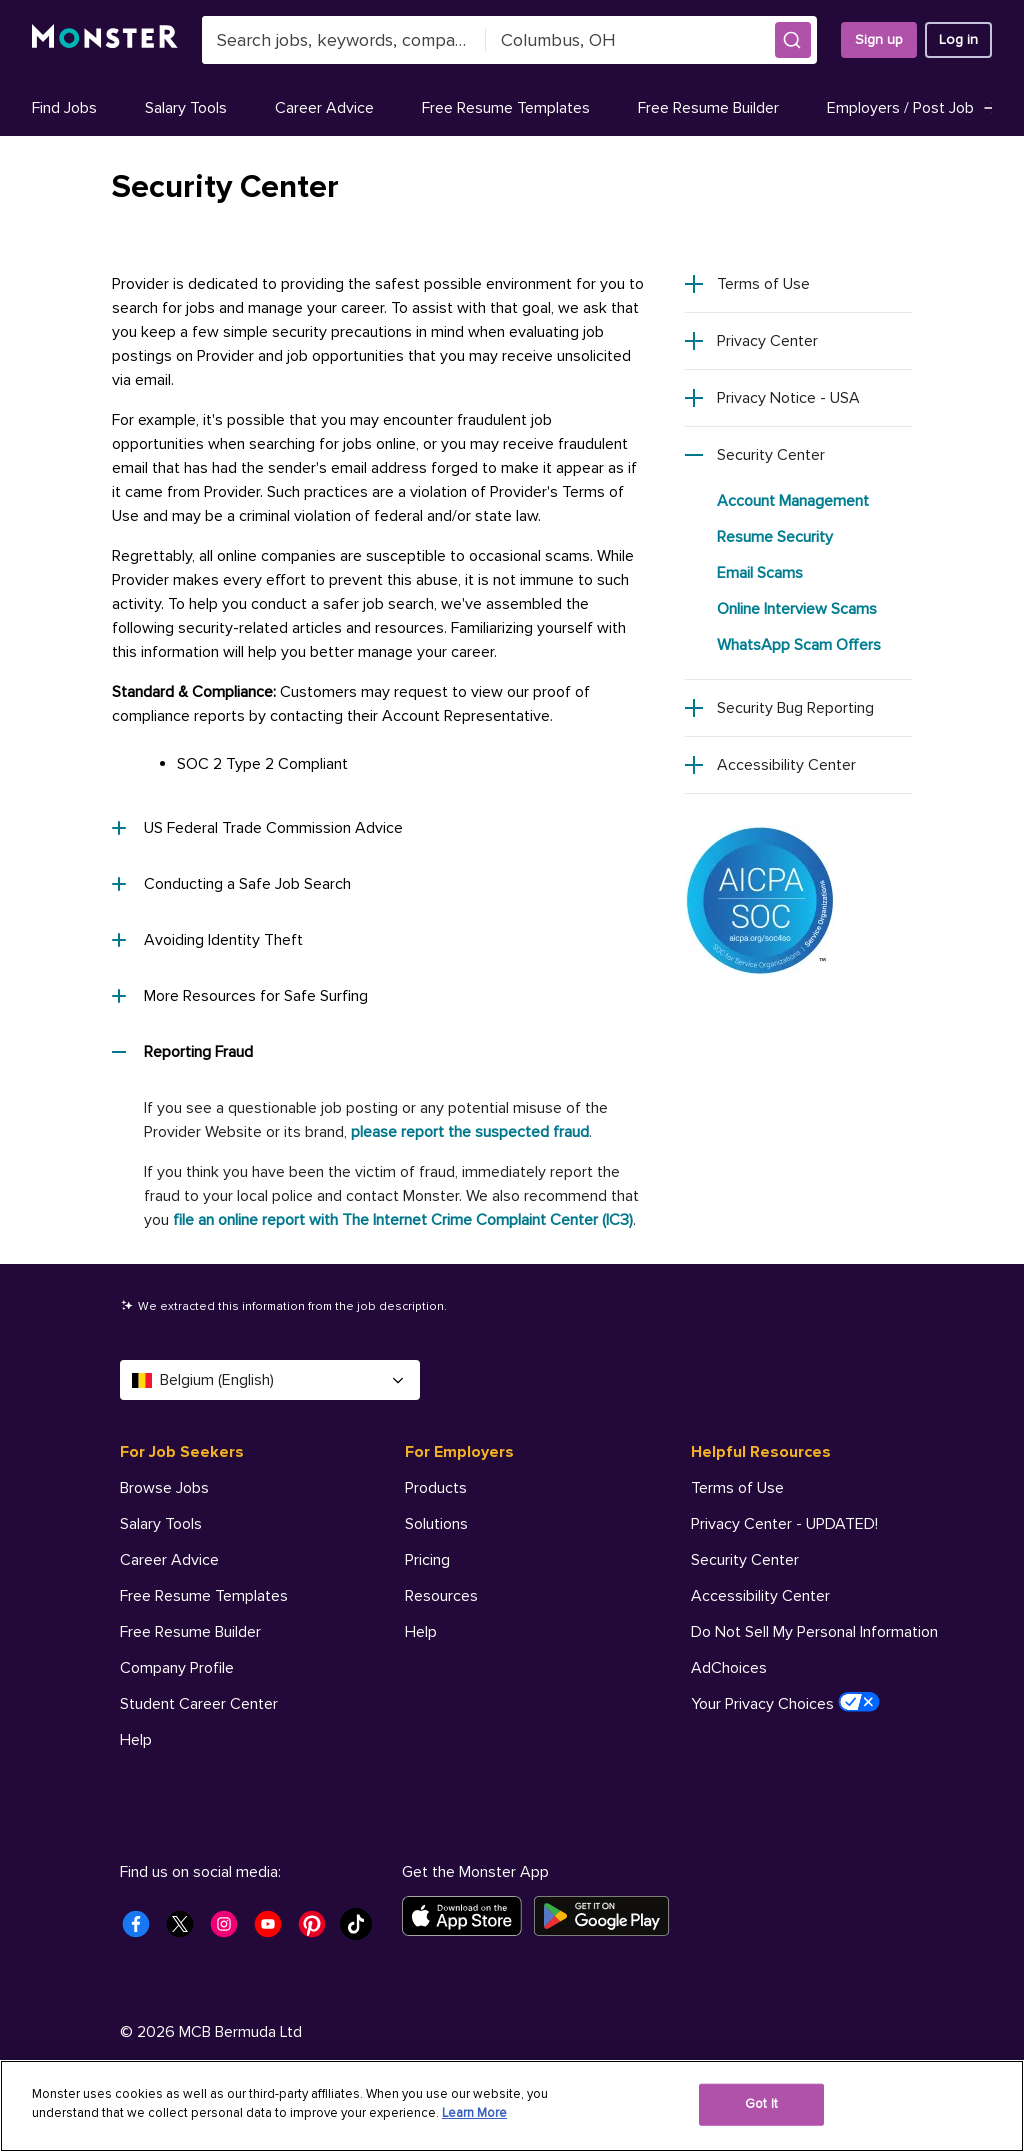 The height and width of the screenshot is (2152, 1024). Describe the element at coordinates (763, 284) in the screenshot. I see `Terms of Use` at that location.